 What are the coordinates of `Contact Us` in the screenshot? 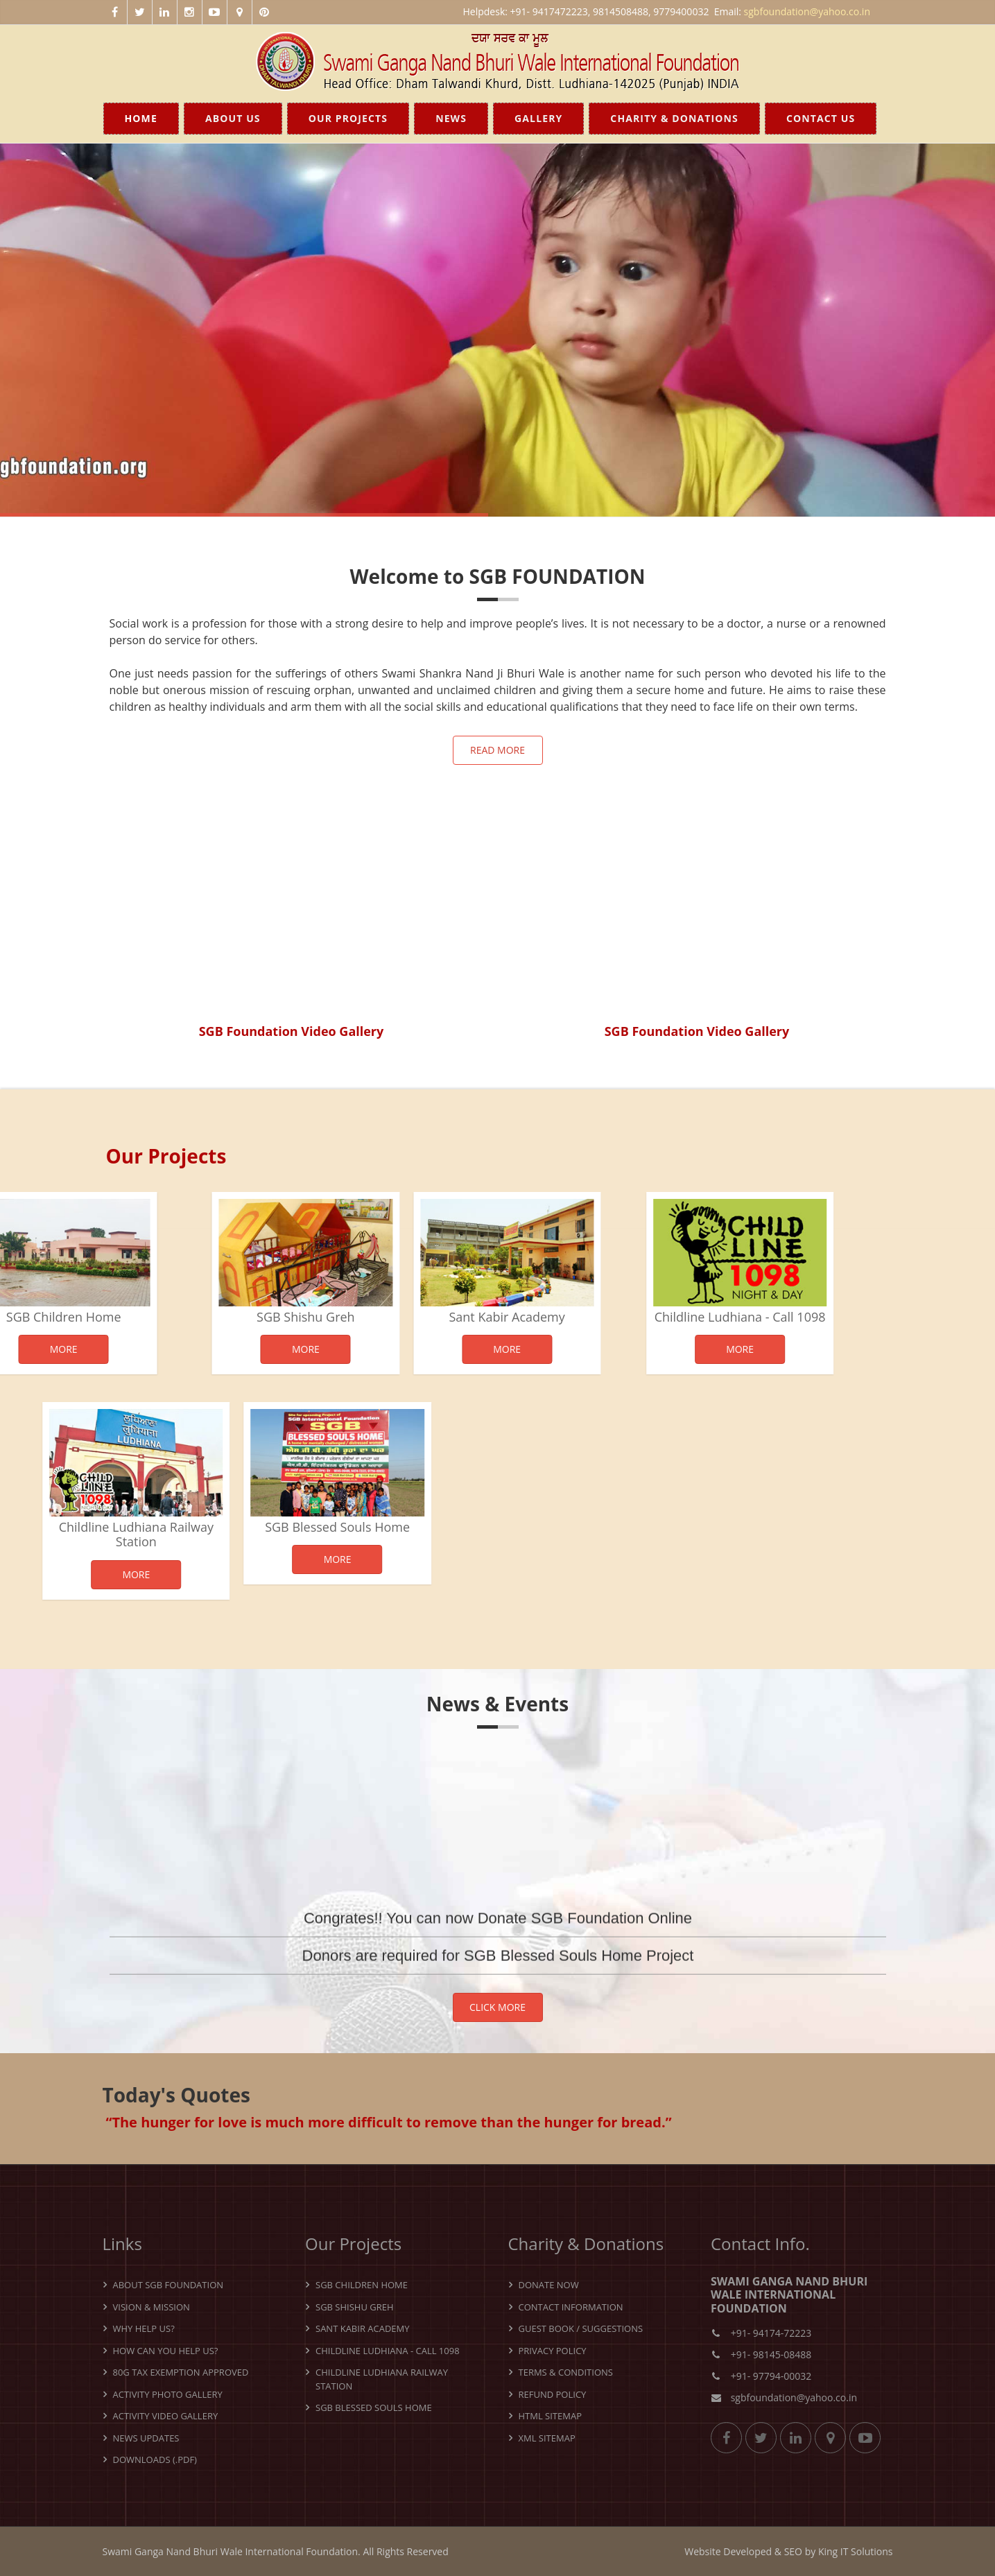 It's located at (820, 118).